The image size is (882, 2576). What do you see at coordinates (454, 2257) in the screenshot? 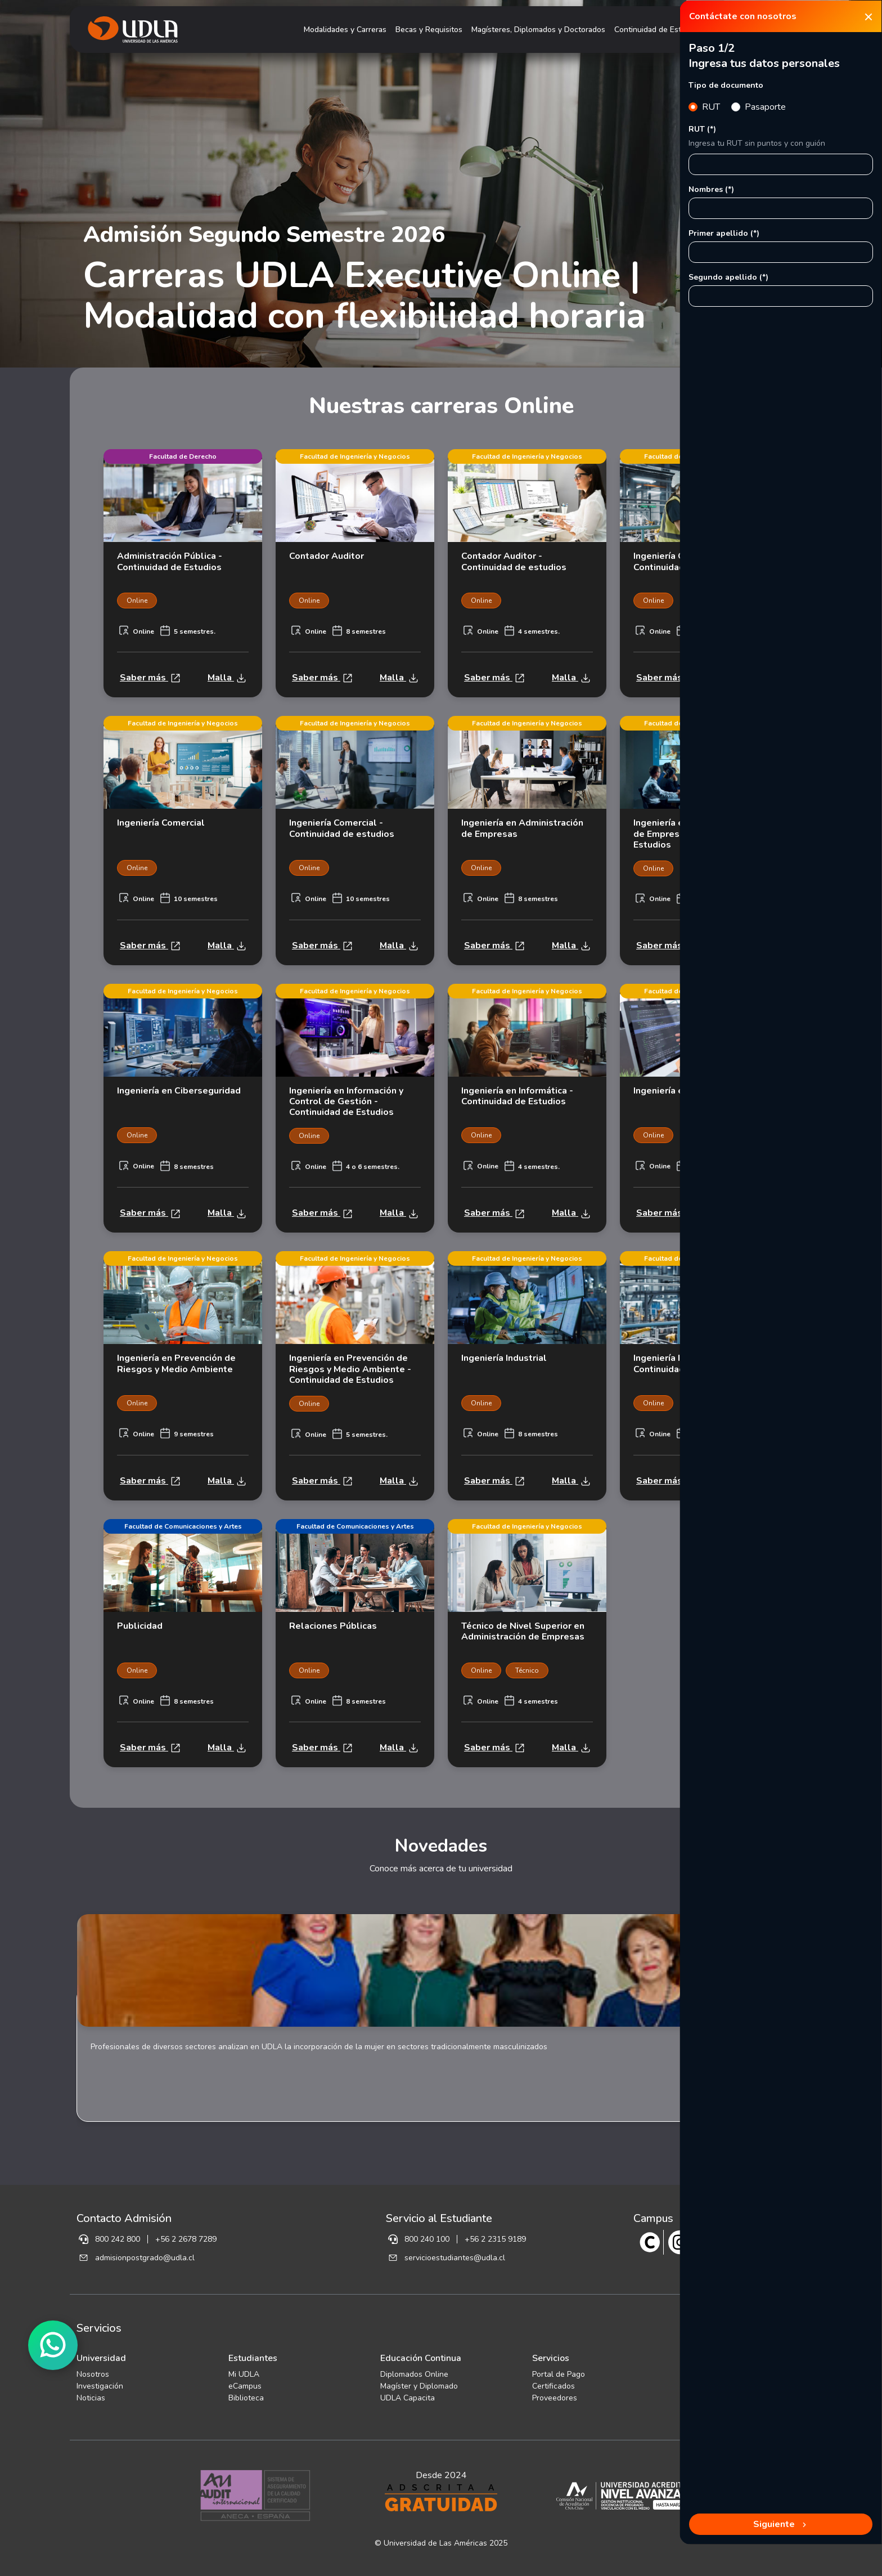
I see `servicioestudiantes@udla.cl` at bounding box center [454, 2257].